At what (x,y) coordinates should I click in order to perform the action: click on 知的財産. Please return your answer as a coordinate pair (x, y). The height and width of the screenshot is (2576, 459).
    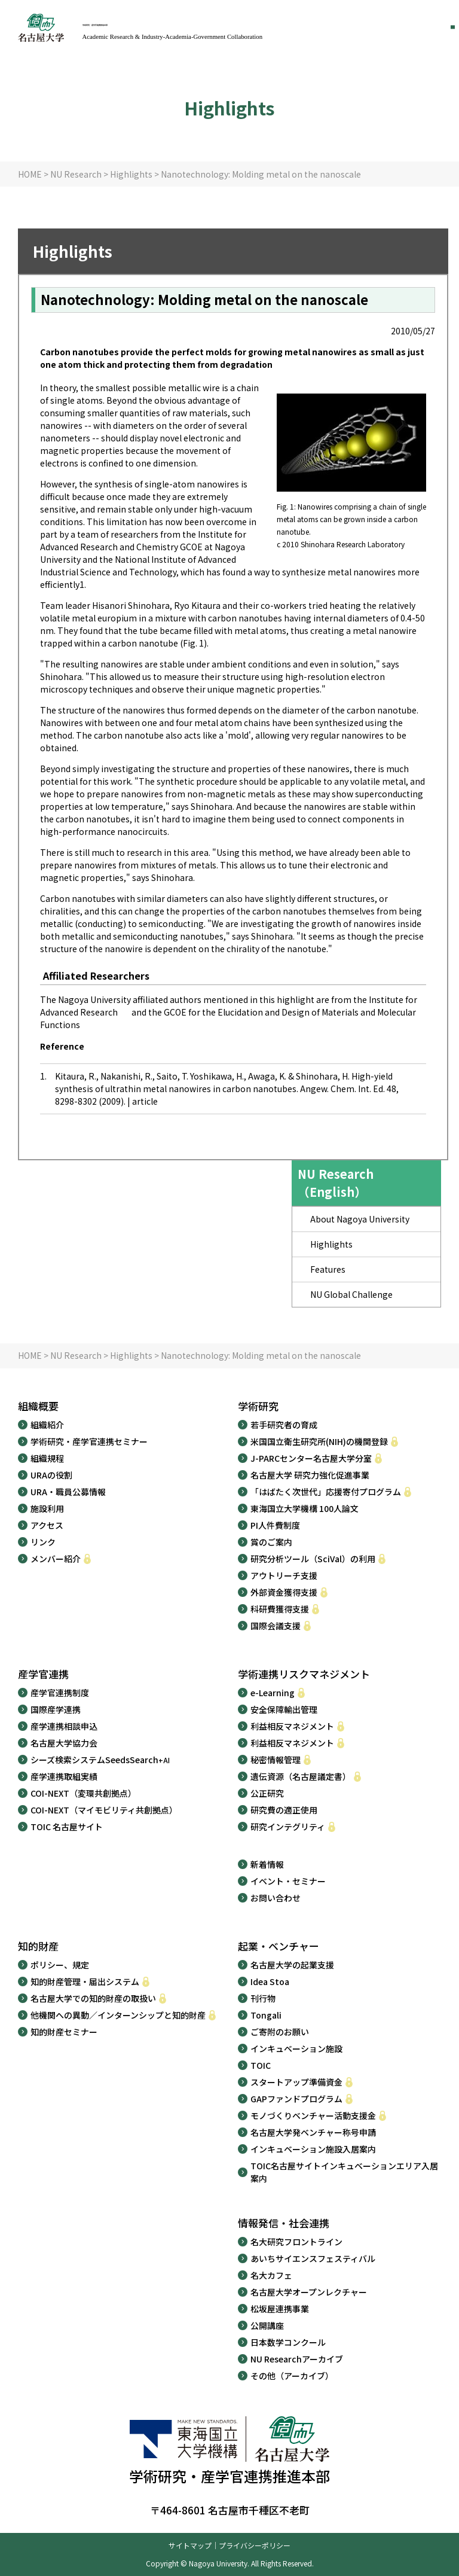
    Looking at the image, I should click on (38, 1945).